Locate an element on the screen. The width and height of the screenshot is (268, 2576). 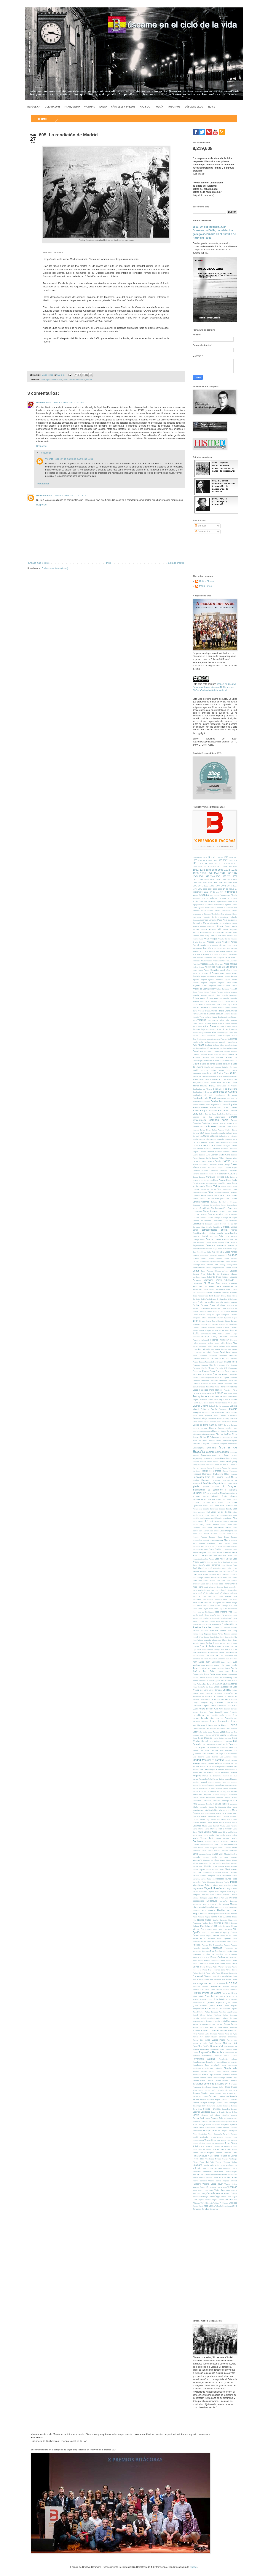
Lise London is located at coordinates (232, 1729).